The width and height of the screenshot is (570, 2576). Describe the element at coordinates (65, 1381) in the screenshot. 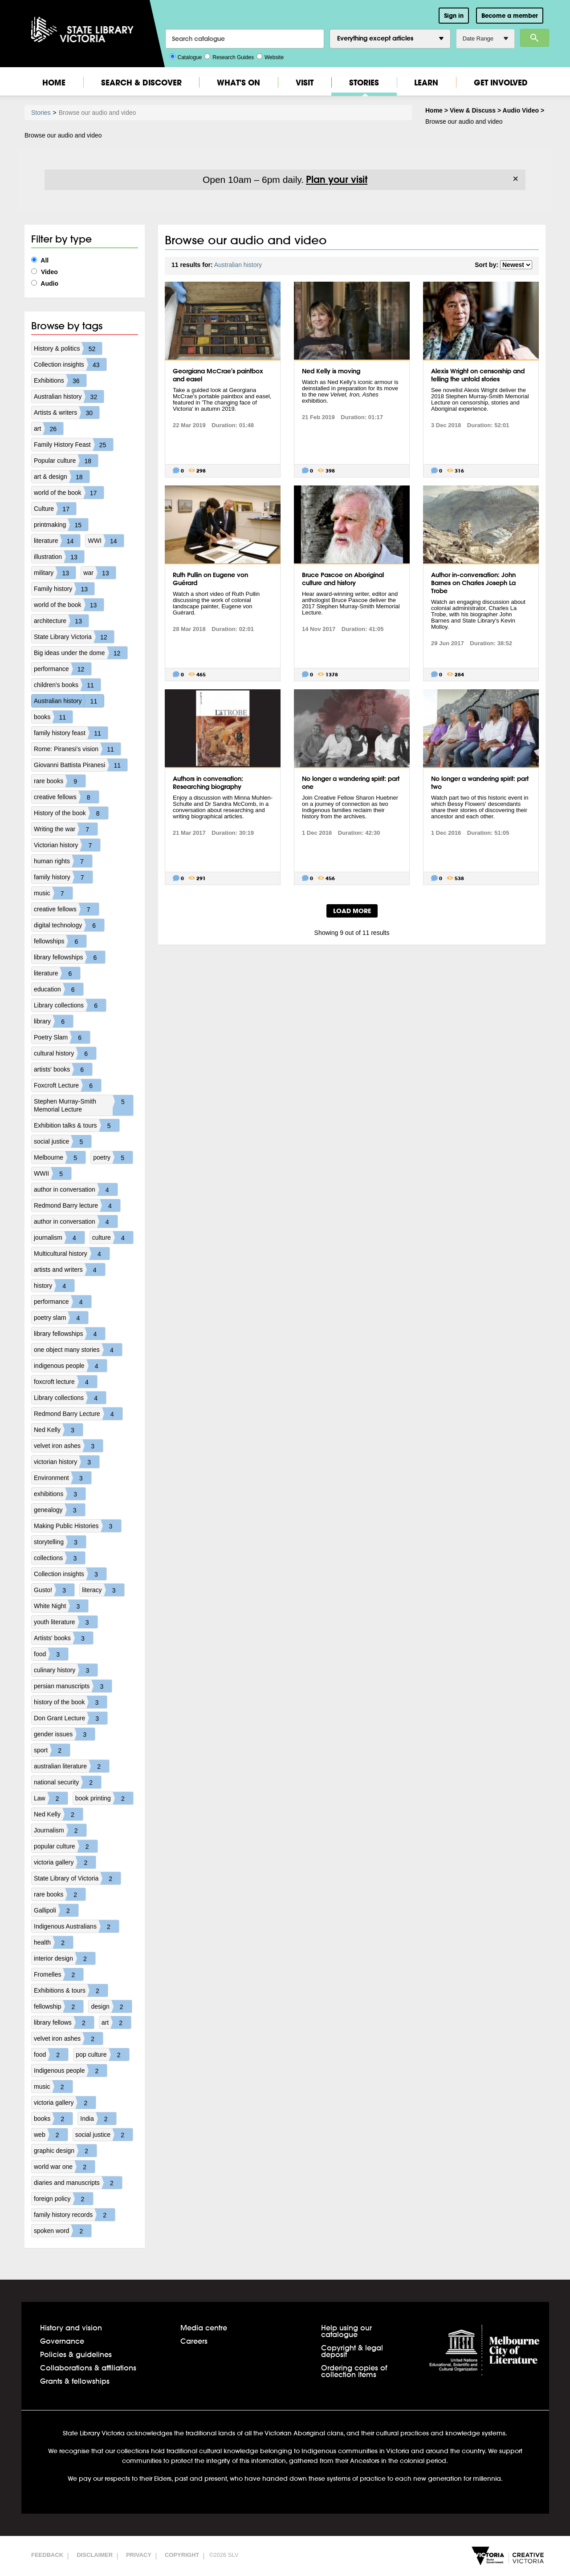

I see `foxcroft lecture` at that location.